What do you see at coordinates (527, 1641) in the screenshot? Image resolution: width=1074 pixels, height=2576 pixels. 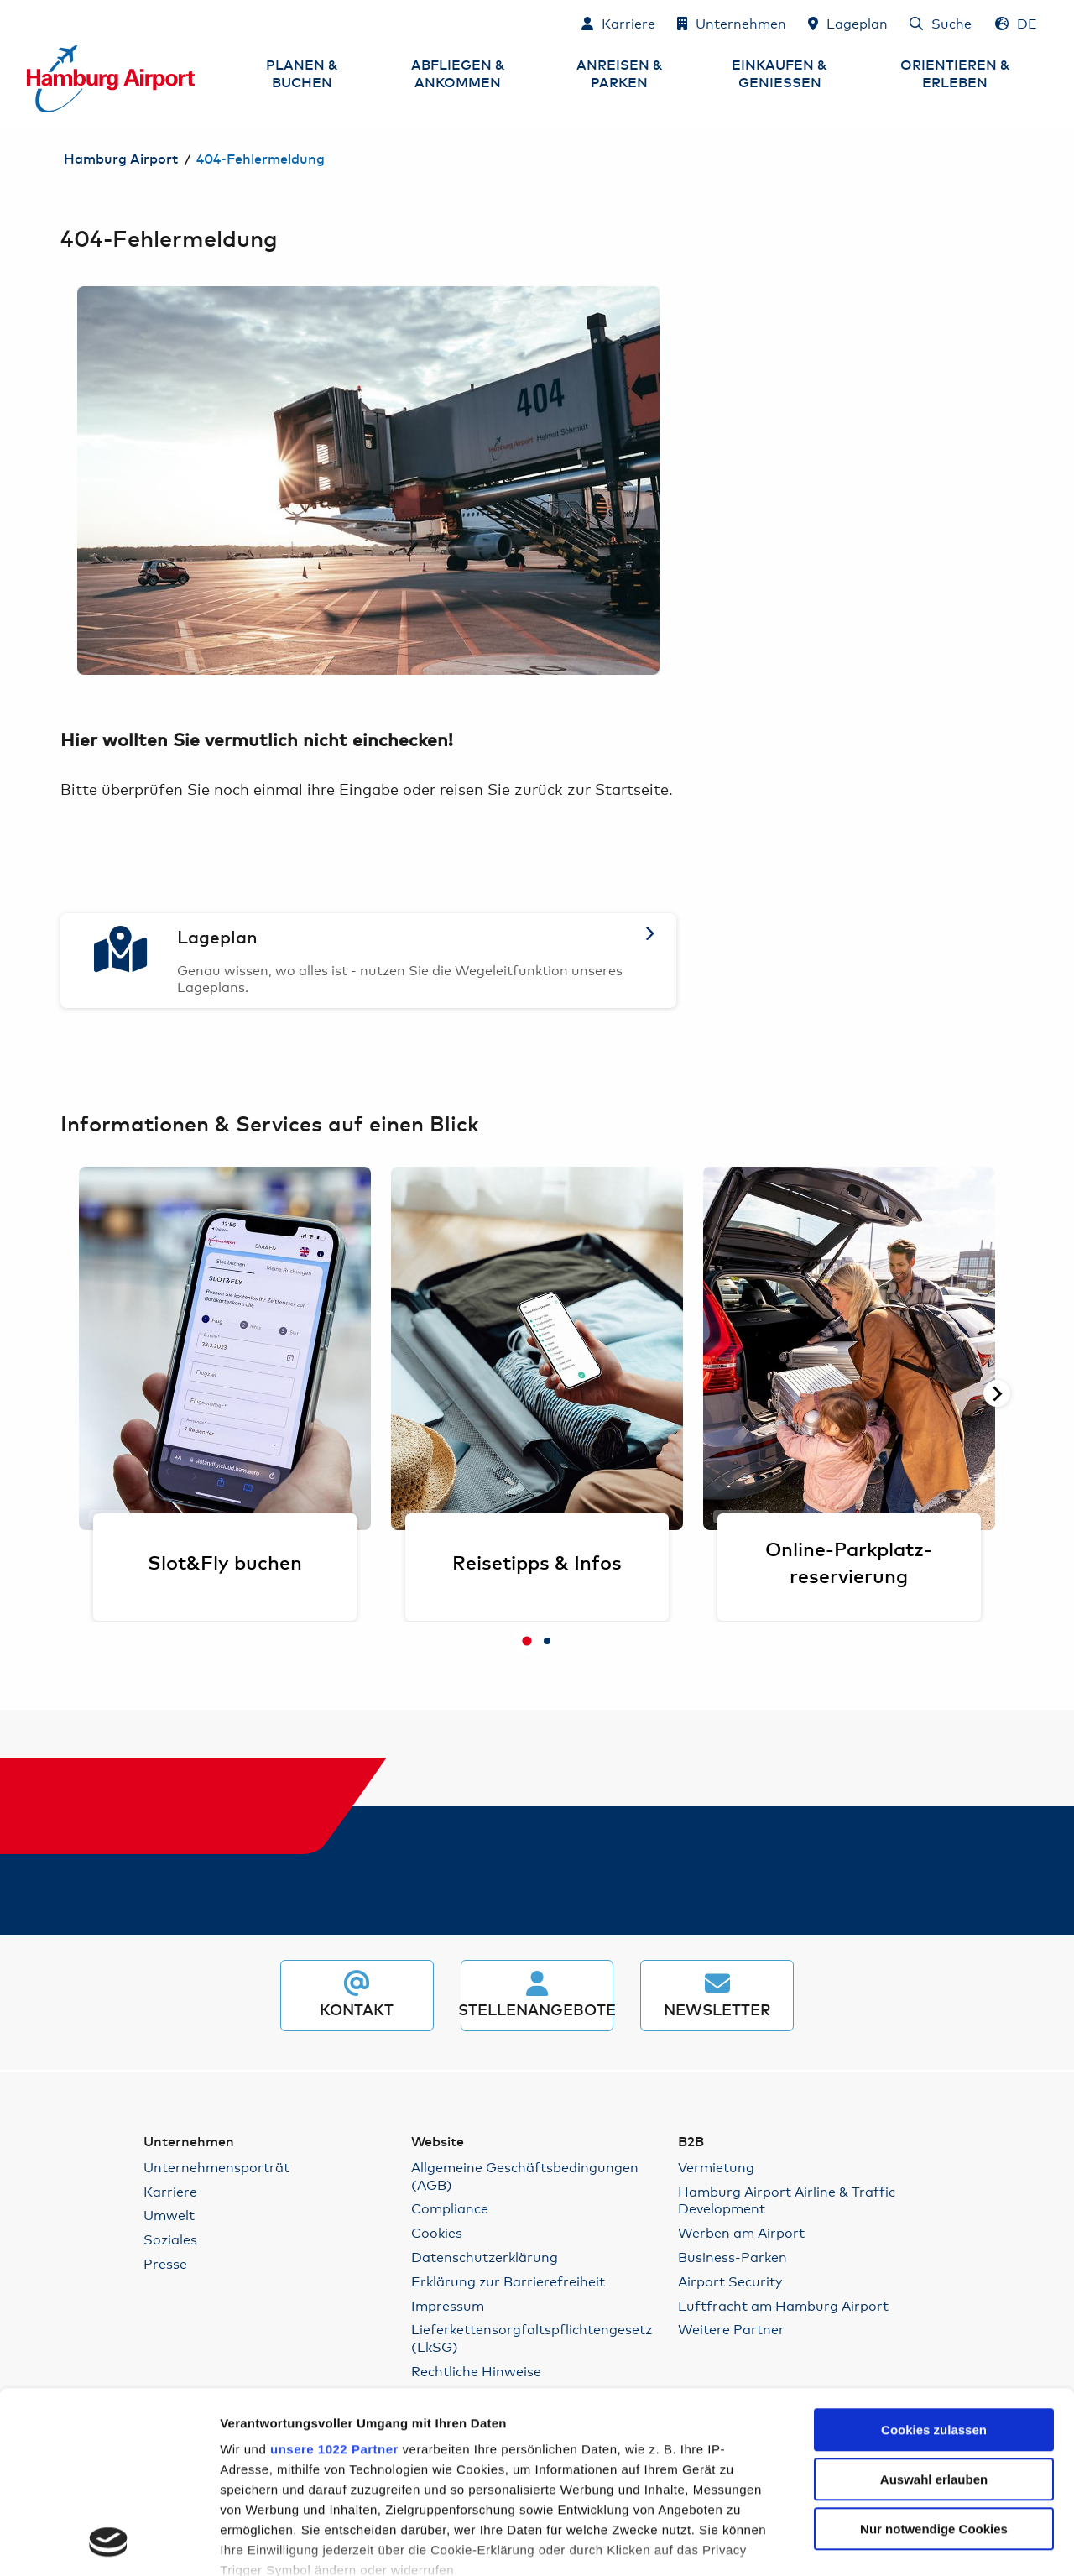 I see `[tab]` at bounding box center [527, 1641].